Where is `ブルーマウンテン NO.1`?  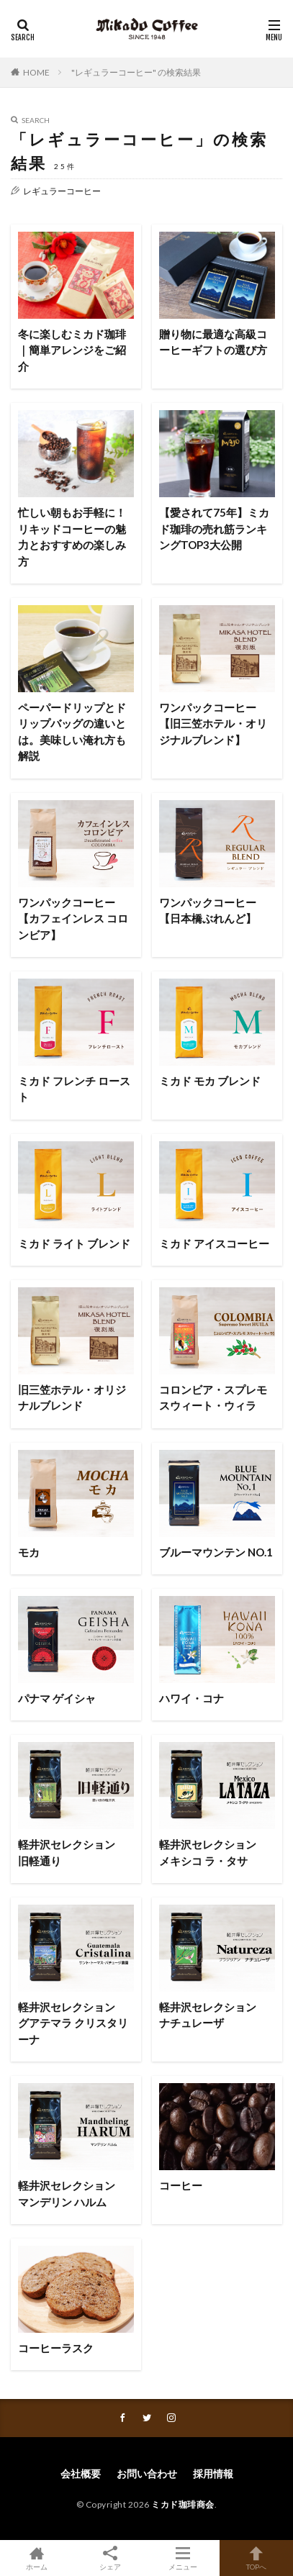 ブルーマウンテン NO.1 is located at coordinates (216, 1552).